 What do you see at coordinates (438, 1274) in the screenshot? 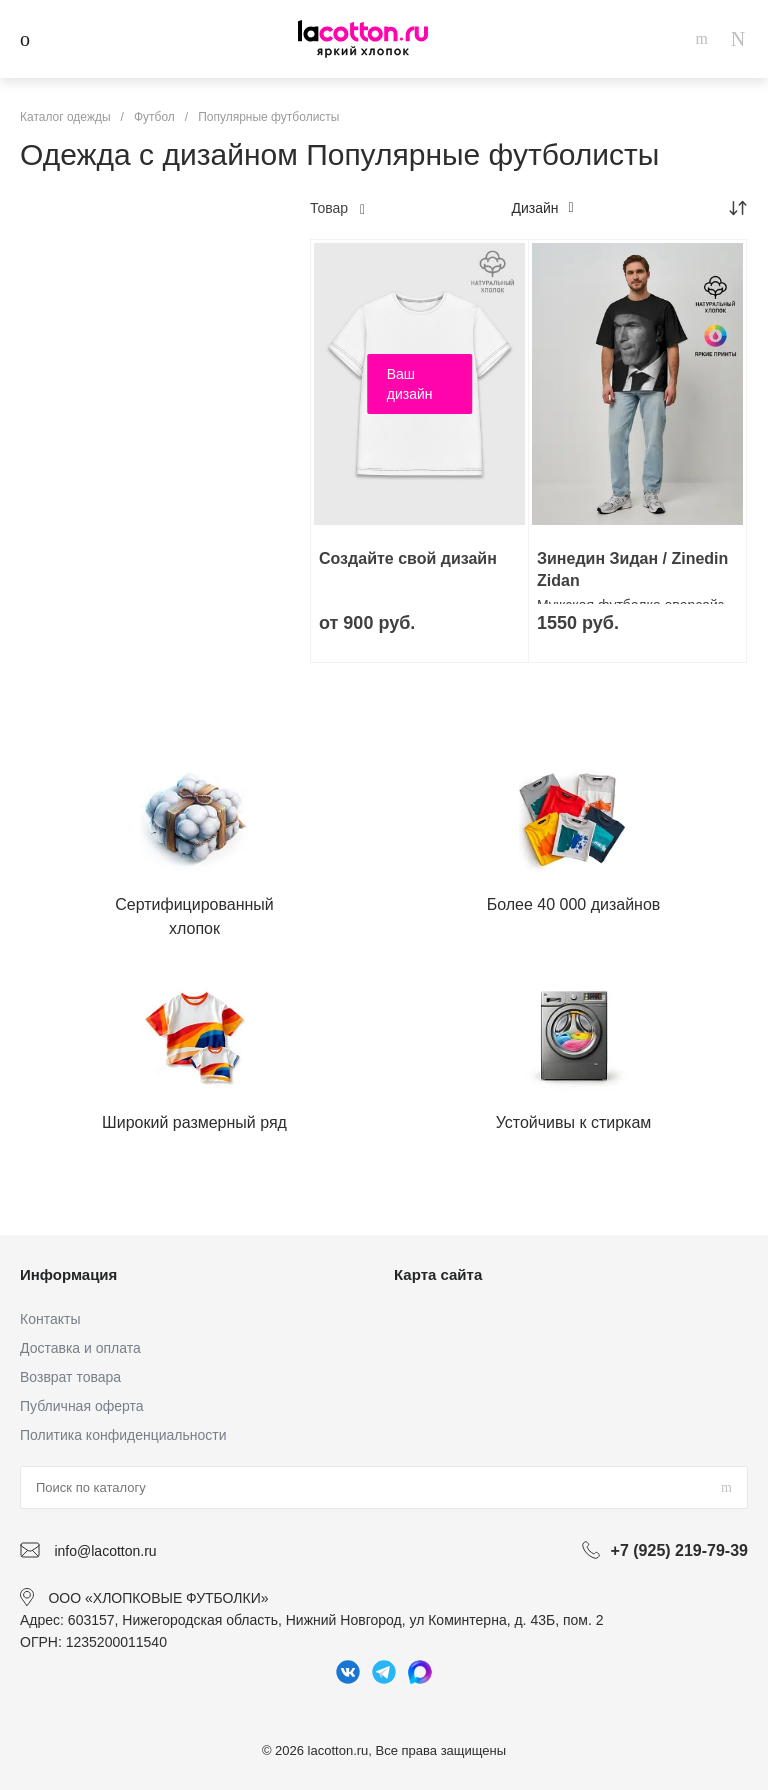
I see `Карта сайта` at bounding box center [438, 1274].